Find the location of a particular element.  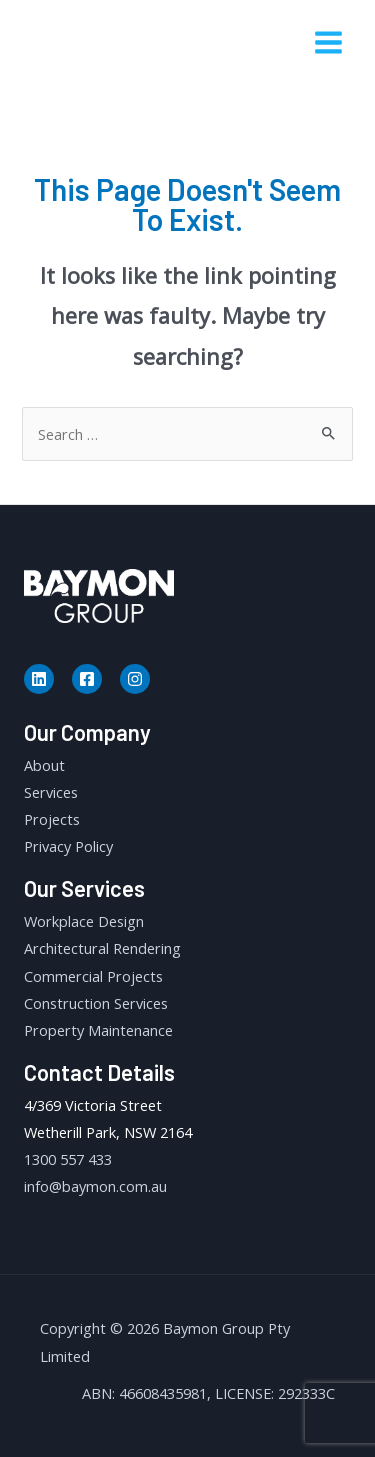

Commercial Projects is located at coordinates (93, 976).